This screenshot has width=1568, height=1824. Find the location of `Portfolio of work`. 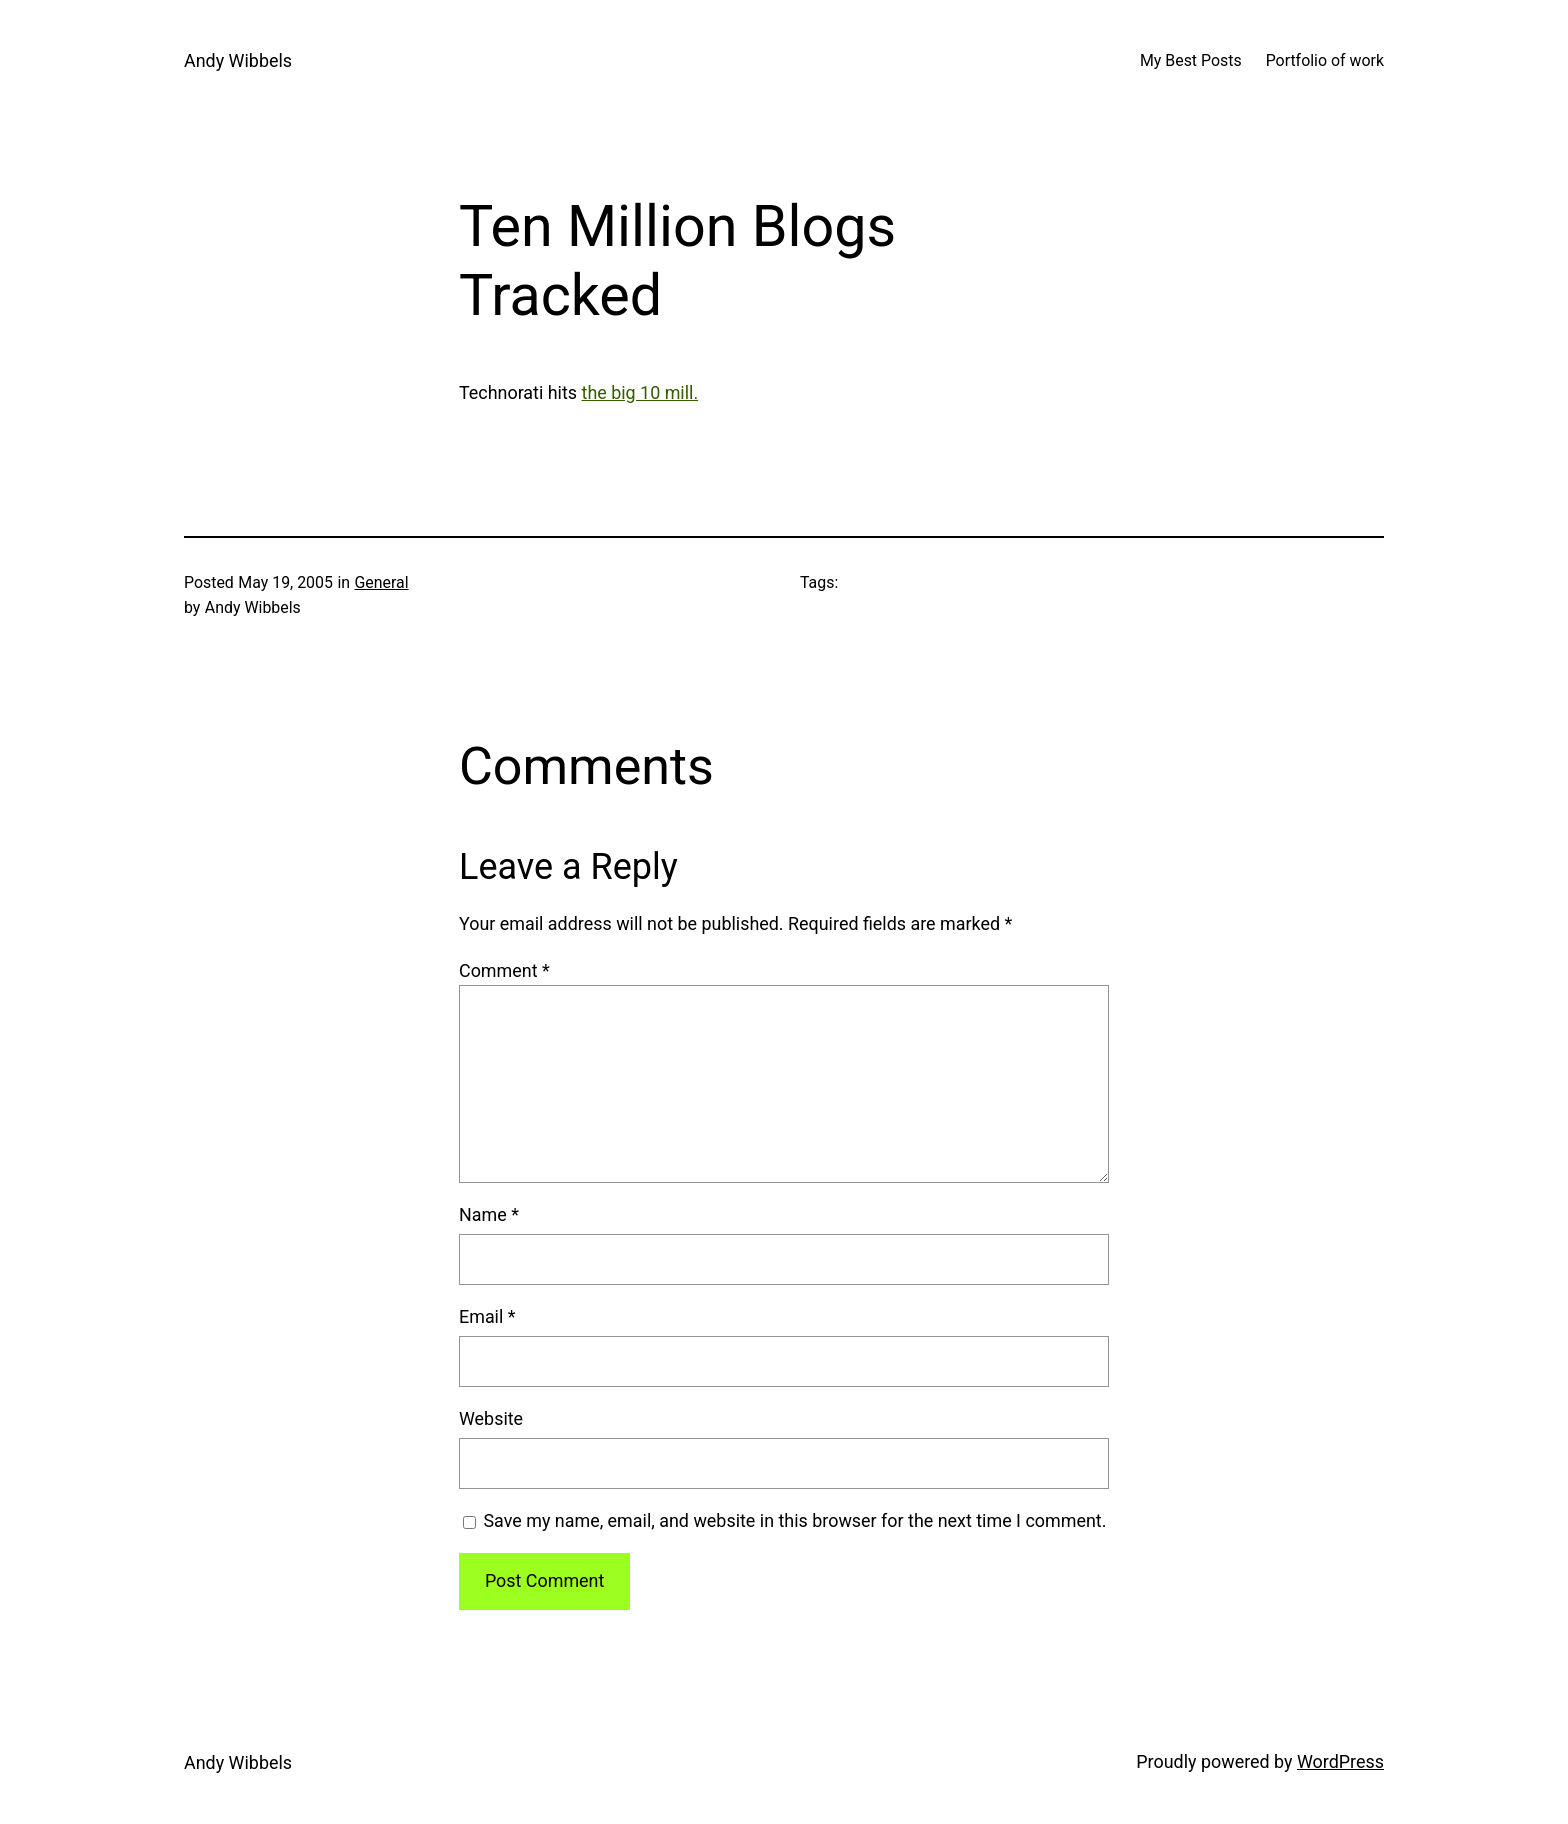

Portfolio of work is located at coordinates (1325, 60).